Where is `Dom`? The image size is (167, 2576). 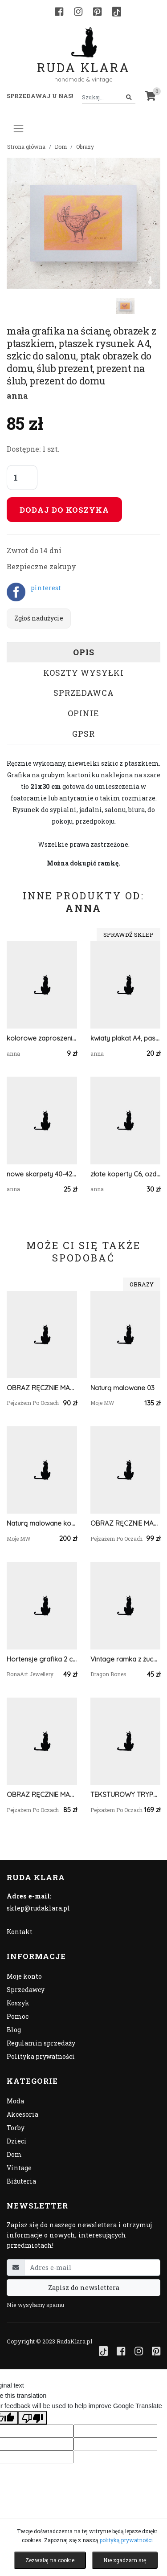 Dom is located at coordinates (61, 146).